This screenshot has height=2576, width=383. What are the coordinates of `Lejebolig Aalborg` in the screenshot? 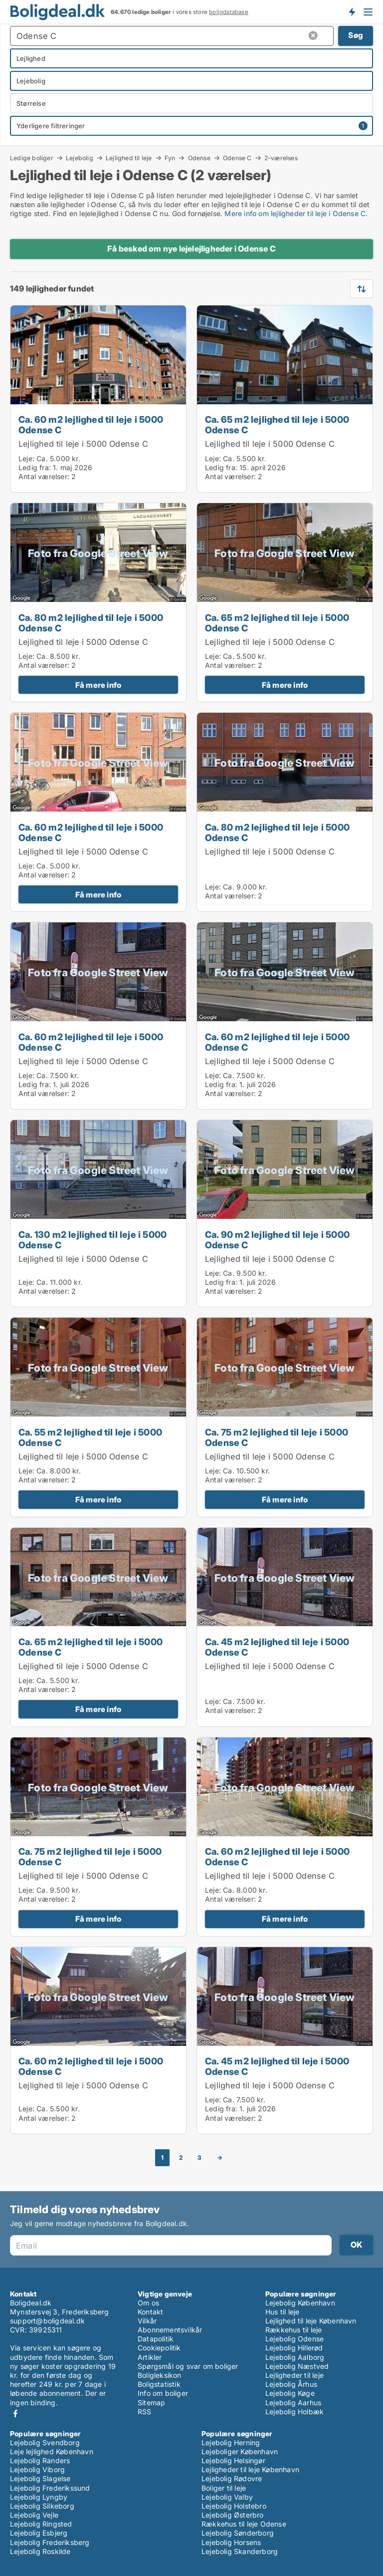 It's located at (294, 2357).